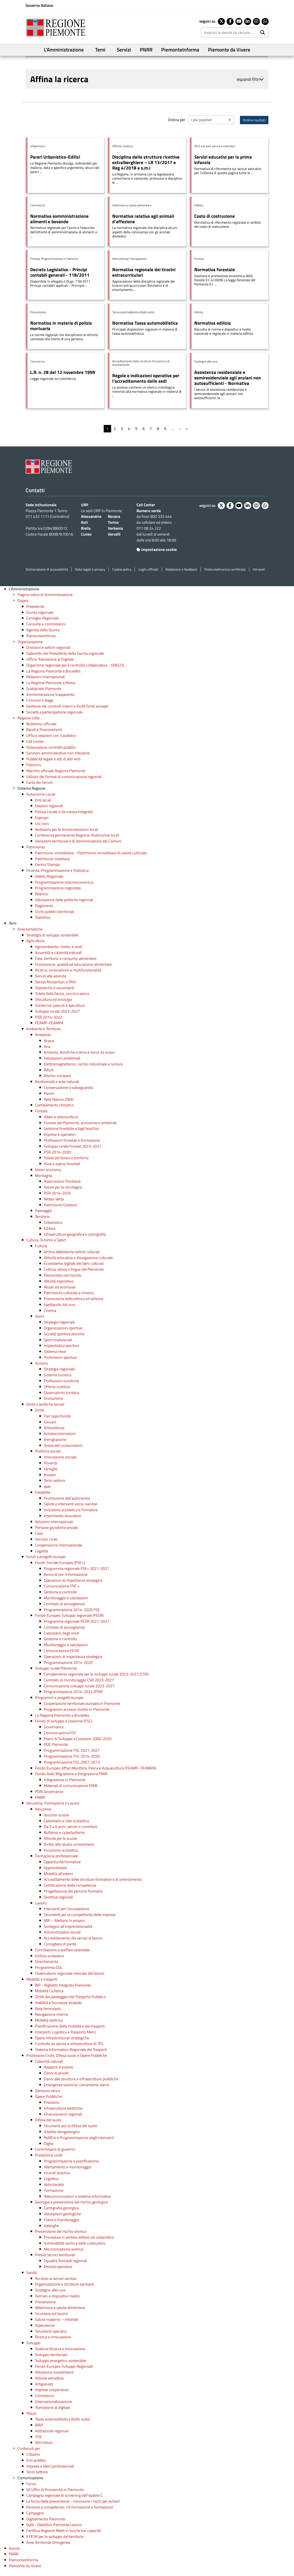 The height and width of the screenshot is (2576, 294). What do you see at coordinates (50, 2469) in the screenshot?
I see `Imprese e liberi professionisti` at bounding box center [50, 2469].